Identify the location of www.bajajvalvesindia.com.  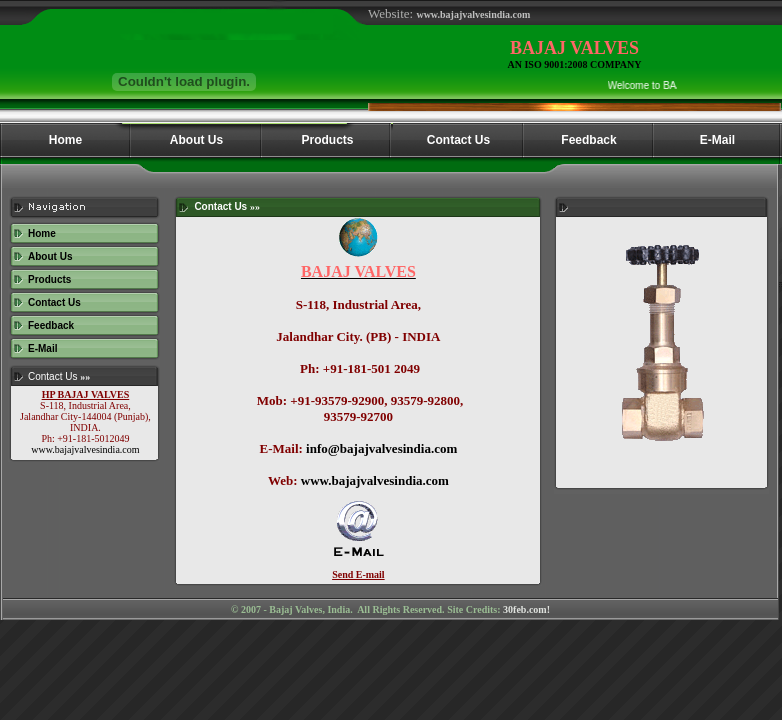
(85, 449).